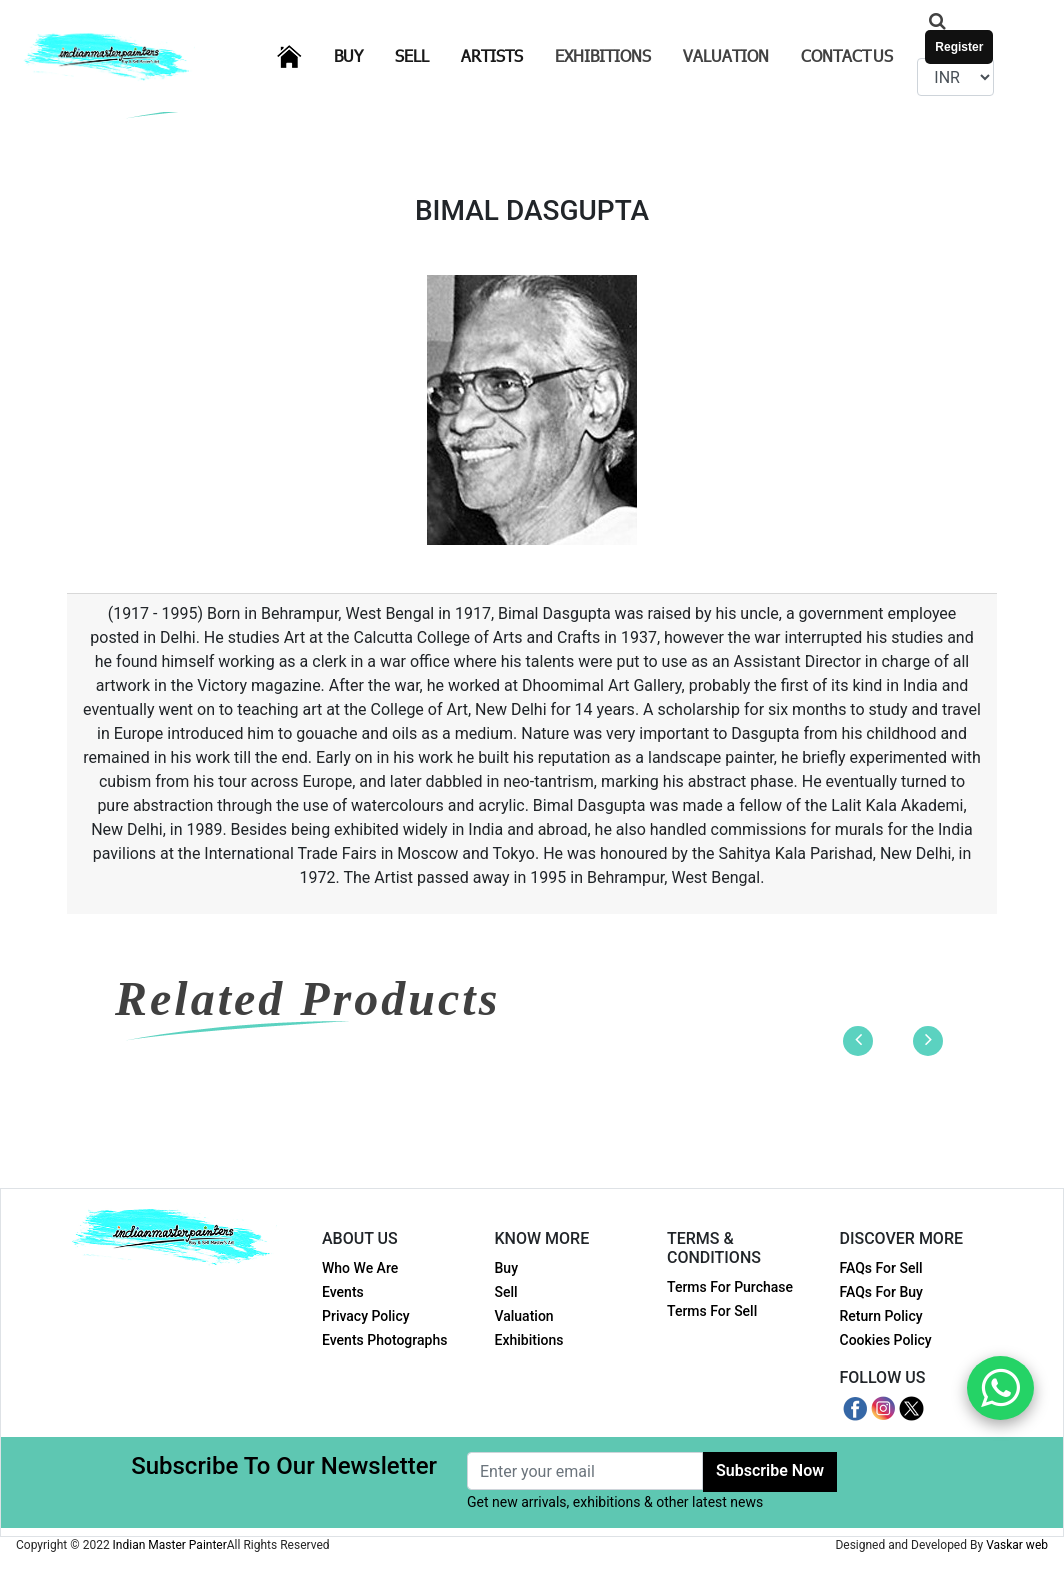 The image size is (1064, 1570). What do you see at coordinates (886, 1340) in the screenshot?
I see `Cookies Policy` at bounding box center [886, 1340].